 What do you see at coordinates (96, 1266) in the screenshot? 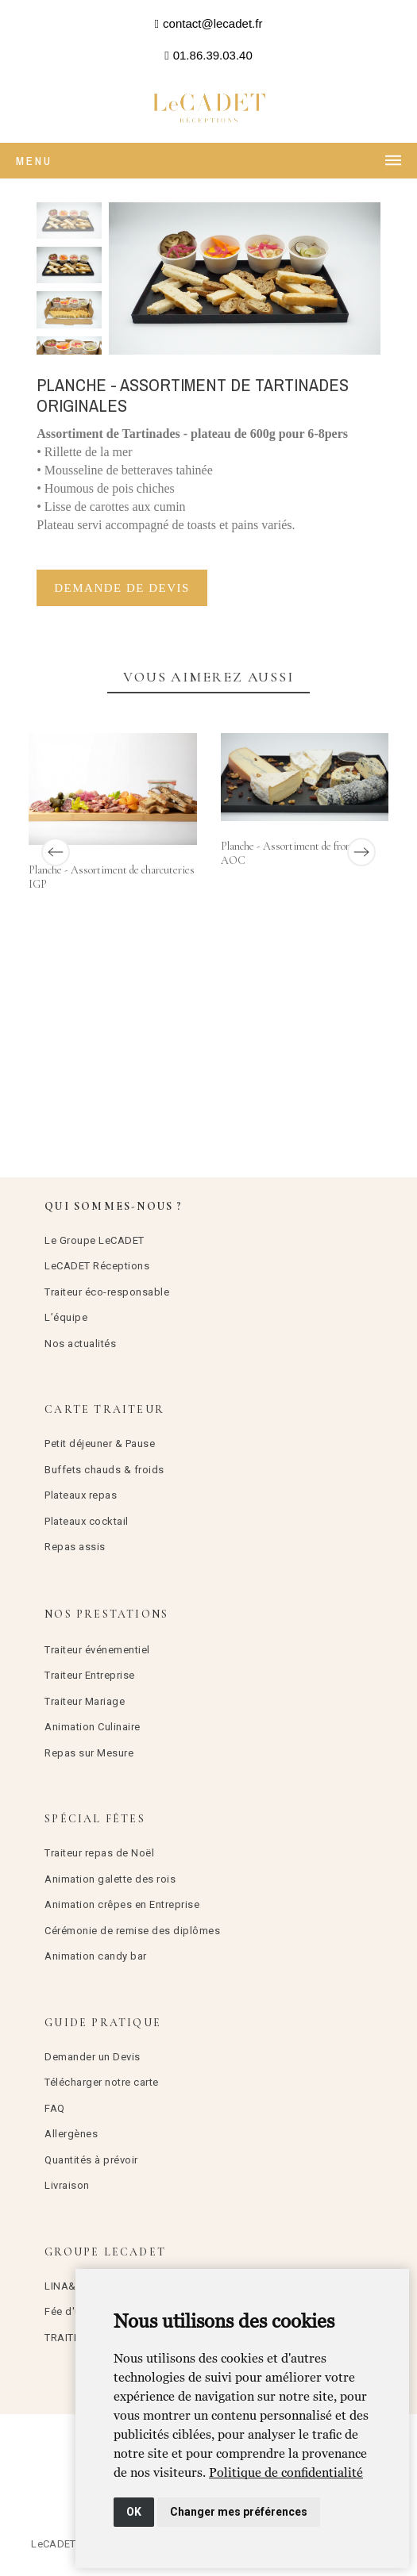
I see `LeCADET Réceptions` at bounding box center [96, 1266].